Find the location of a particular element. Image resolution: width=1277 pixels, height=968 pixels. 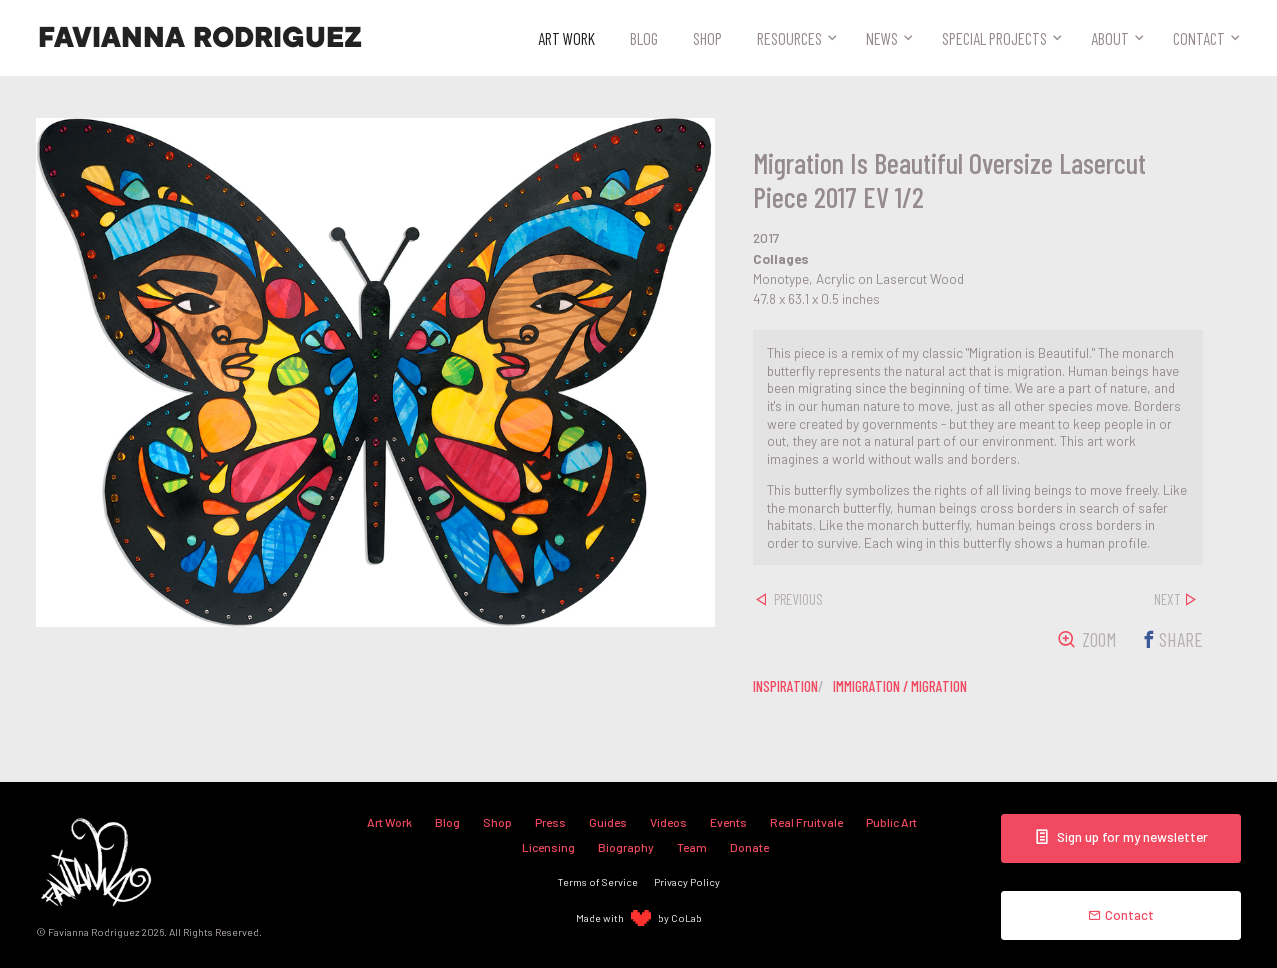

Contact is located at coordinates (1199, 38).